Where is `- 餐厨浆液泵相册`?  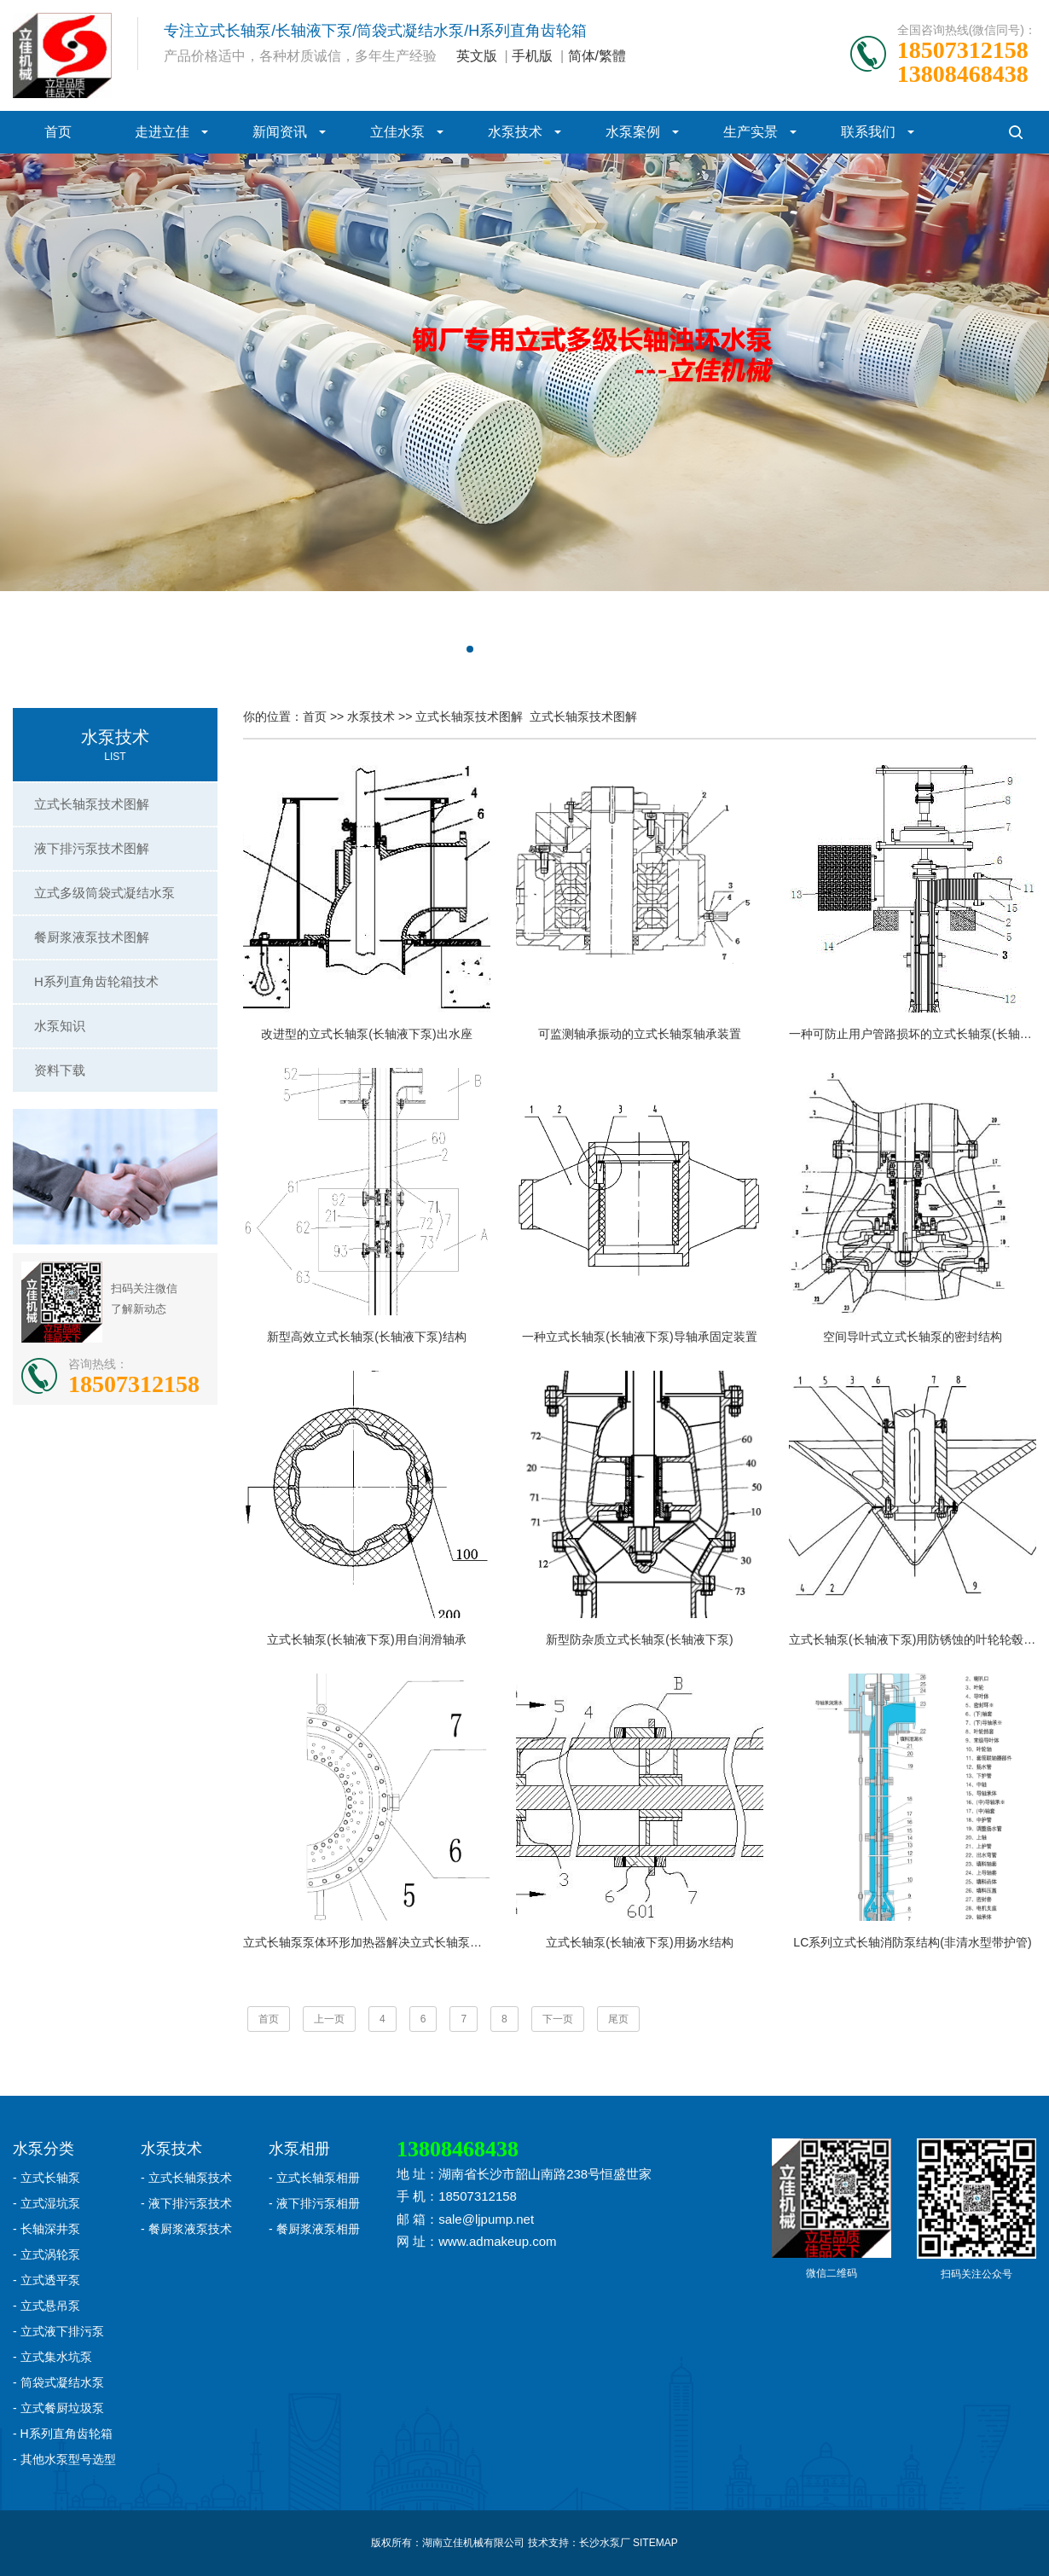 - 餐厨浆液泵相册 is located at coordinates (314, 2229).